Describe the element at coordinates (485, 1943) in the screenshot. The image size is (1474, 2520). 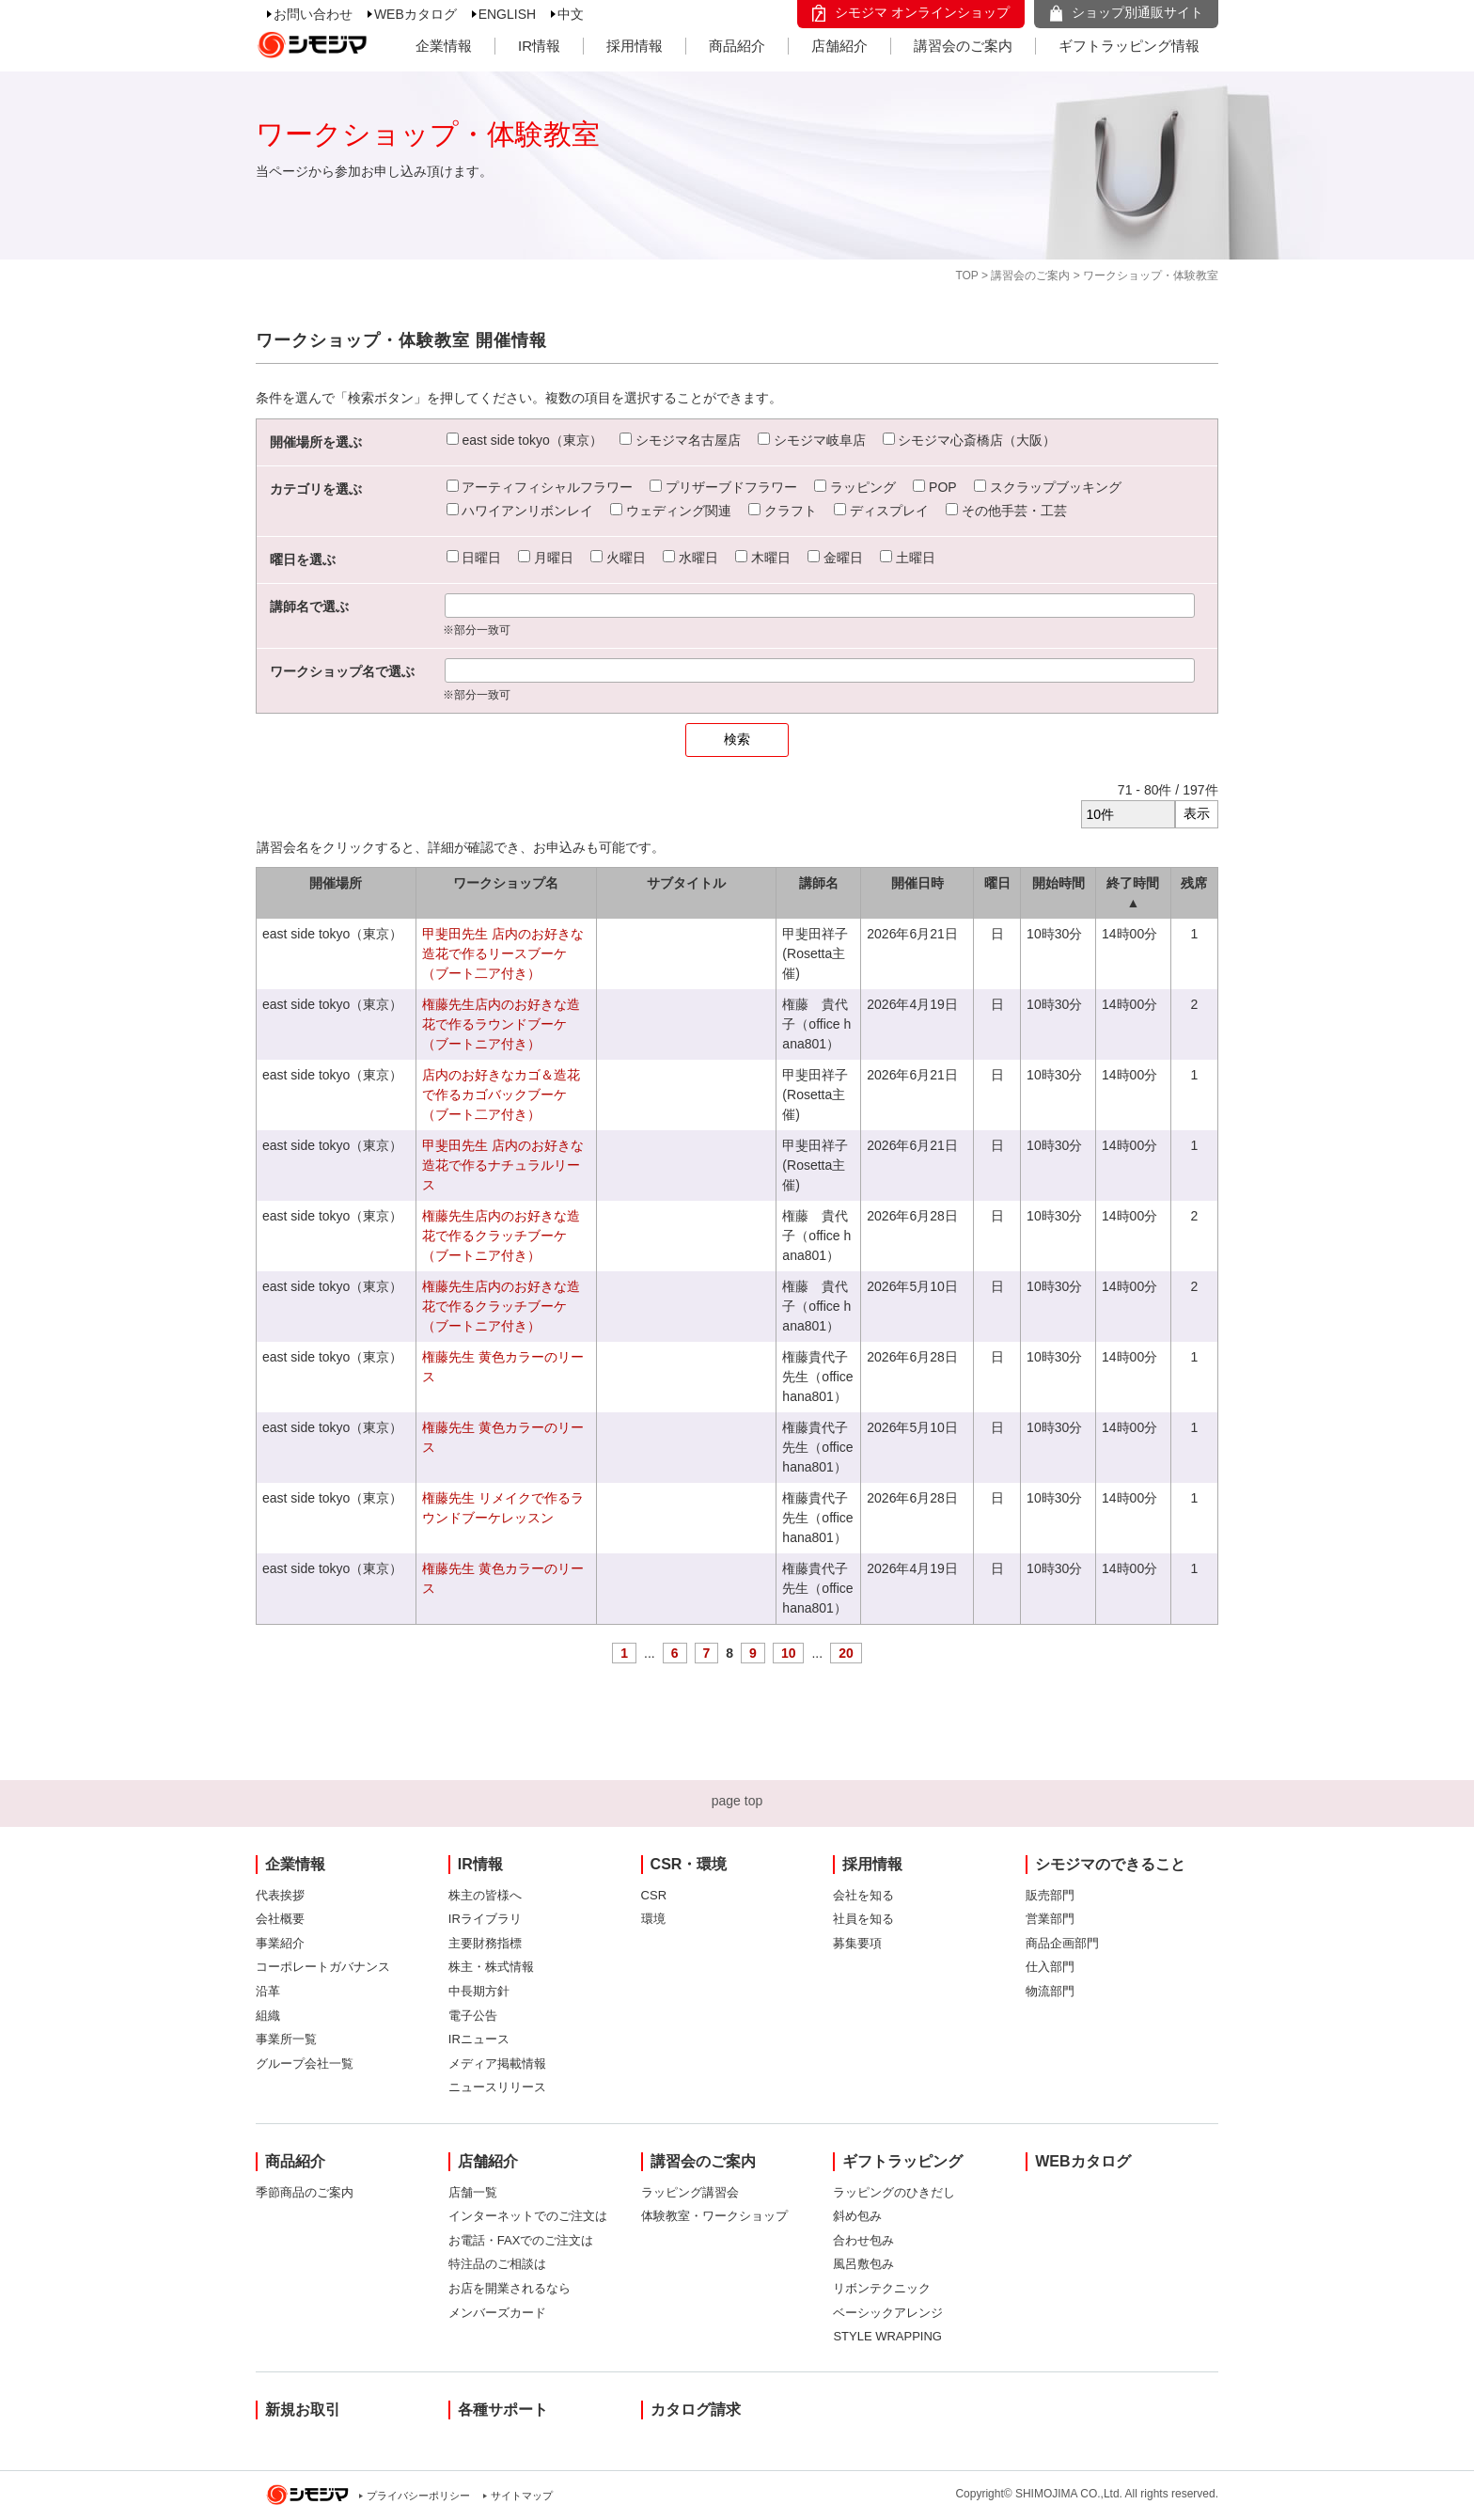
I see `主要財務指標` at that location.